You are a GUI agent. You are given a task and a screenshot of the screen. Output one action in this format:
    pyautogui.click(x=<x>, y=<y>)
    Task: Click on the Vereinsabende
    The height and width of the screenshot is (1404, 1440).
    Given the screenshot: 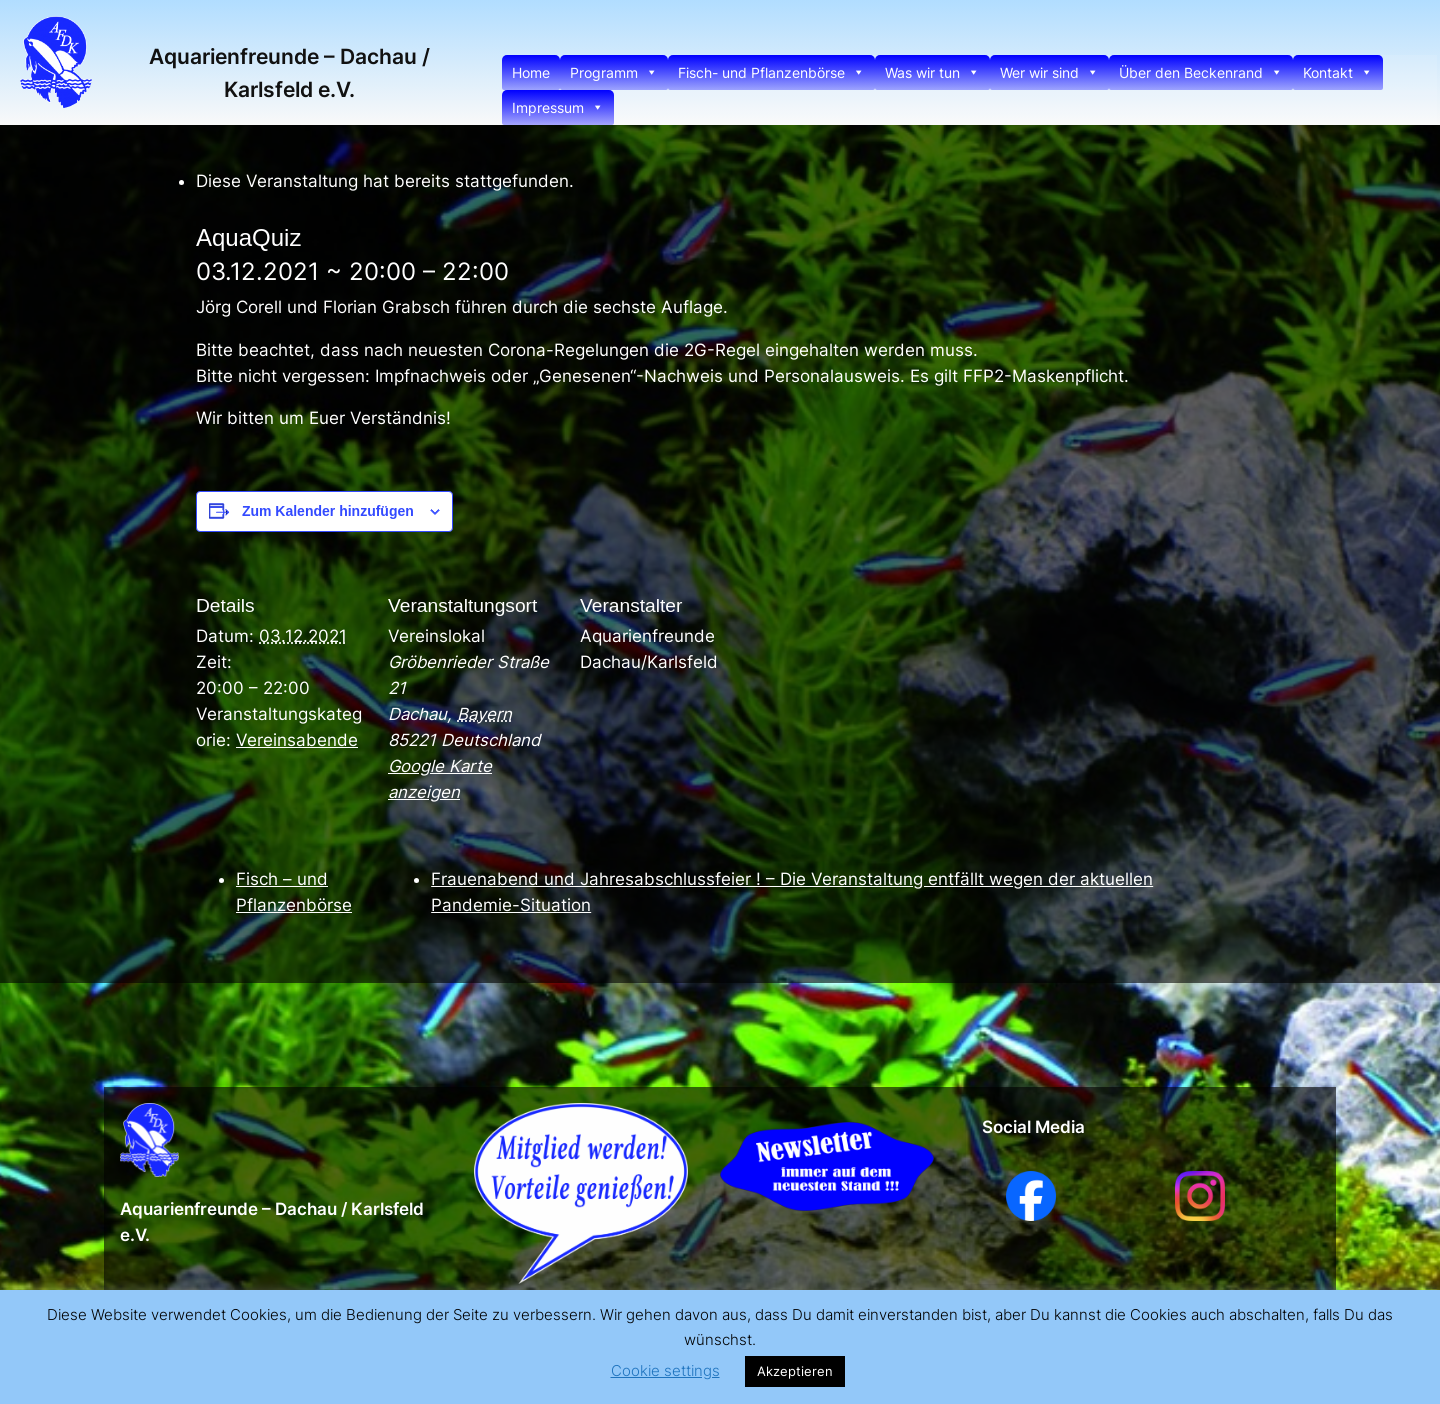 What is the action you would take?
    pyautogui.click(x=297, y=740)
    